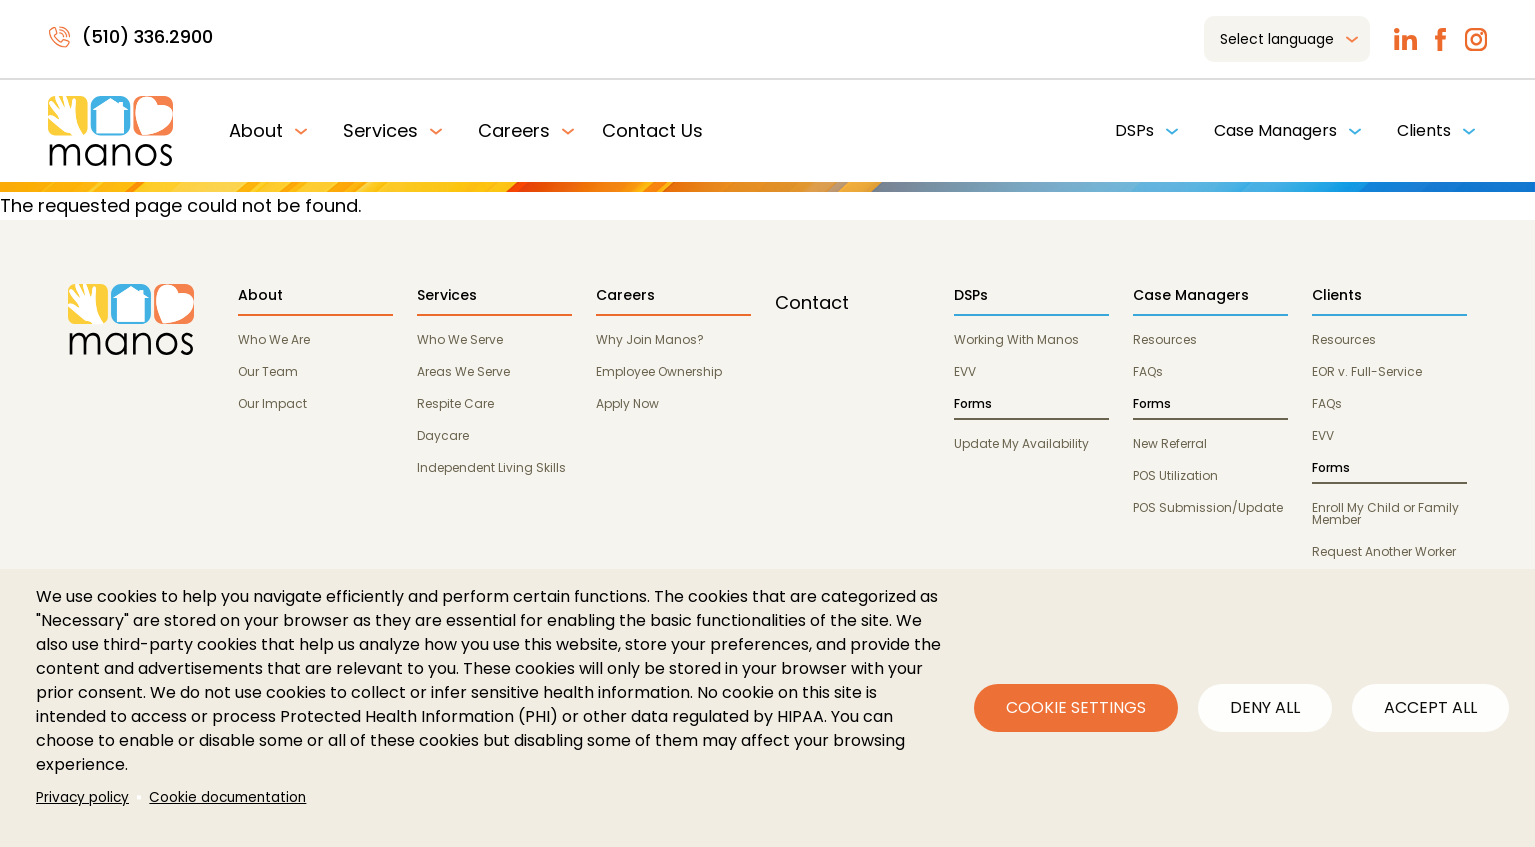 This screenshot has width=1535, height=847. What do you see at coordinates (1165, 339) in the screenshot?
I see `Resources` at bounding box center [1165, 339].